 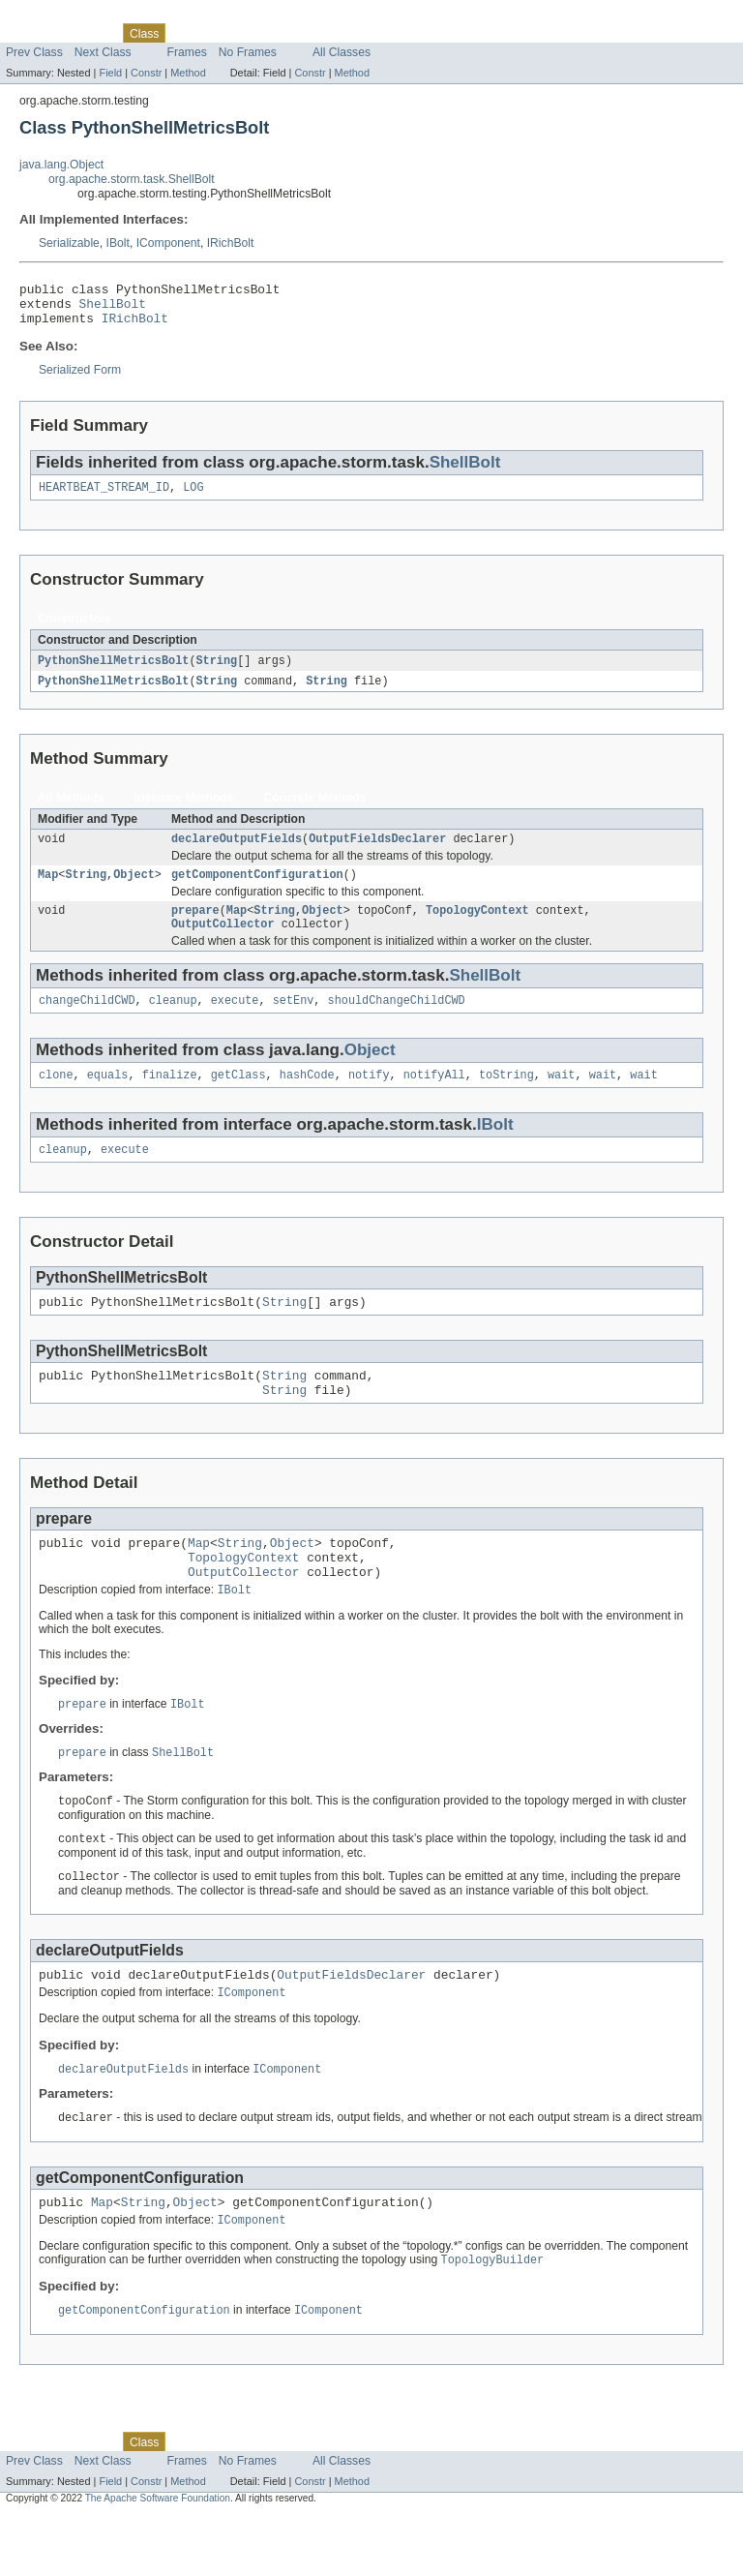 I want to click on hashCode, so click(x=307, y=1098).